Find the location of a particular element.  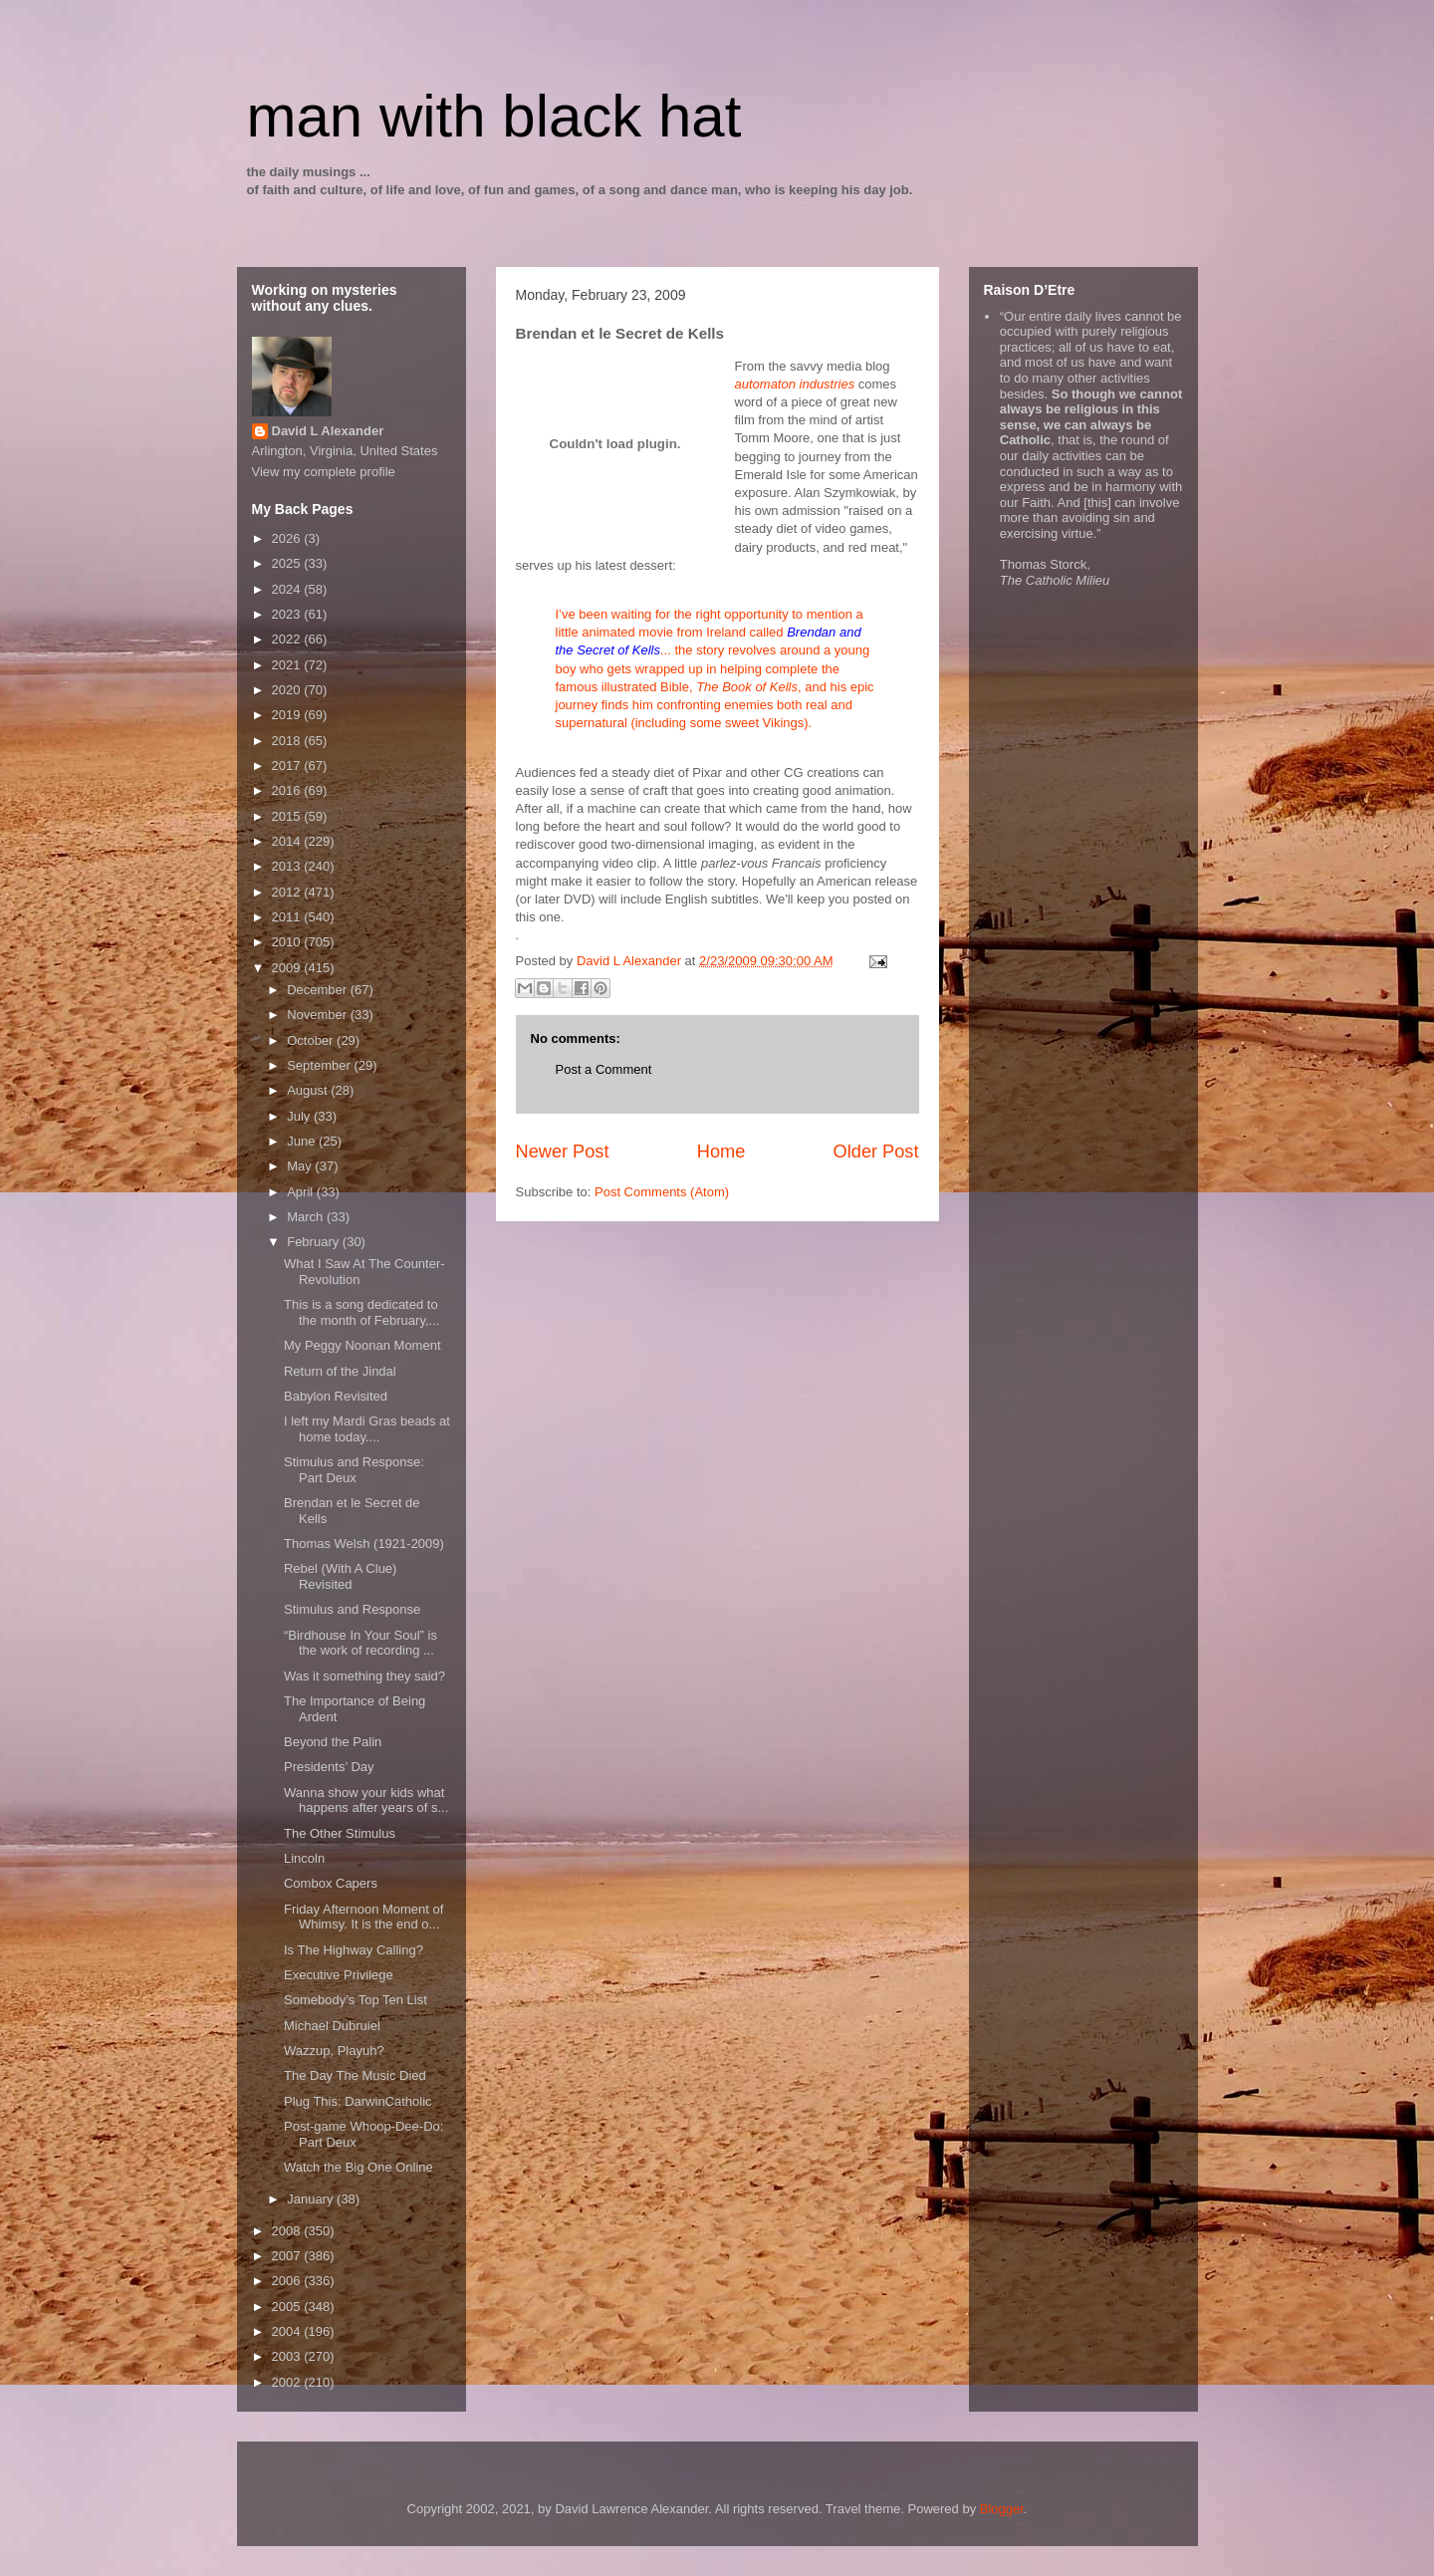

Is The Highway Calling? is located at coordinates (353, 1949).